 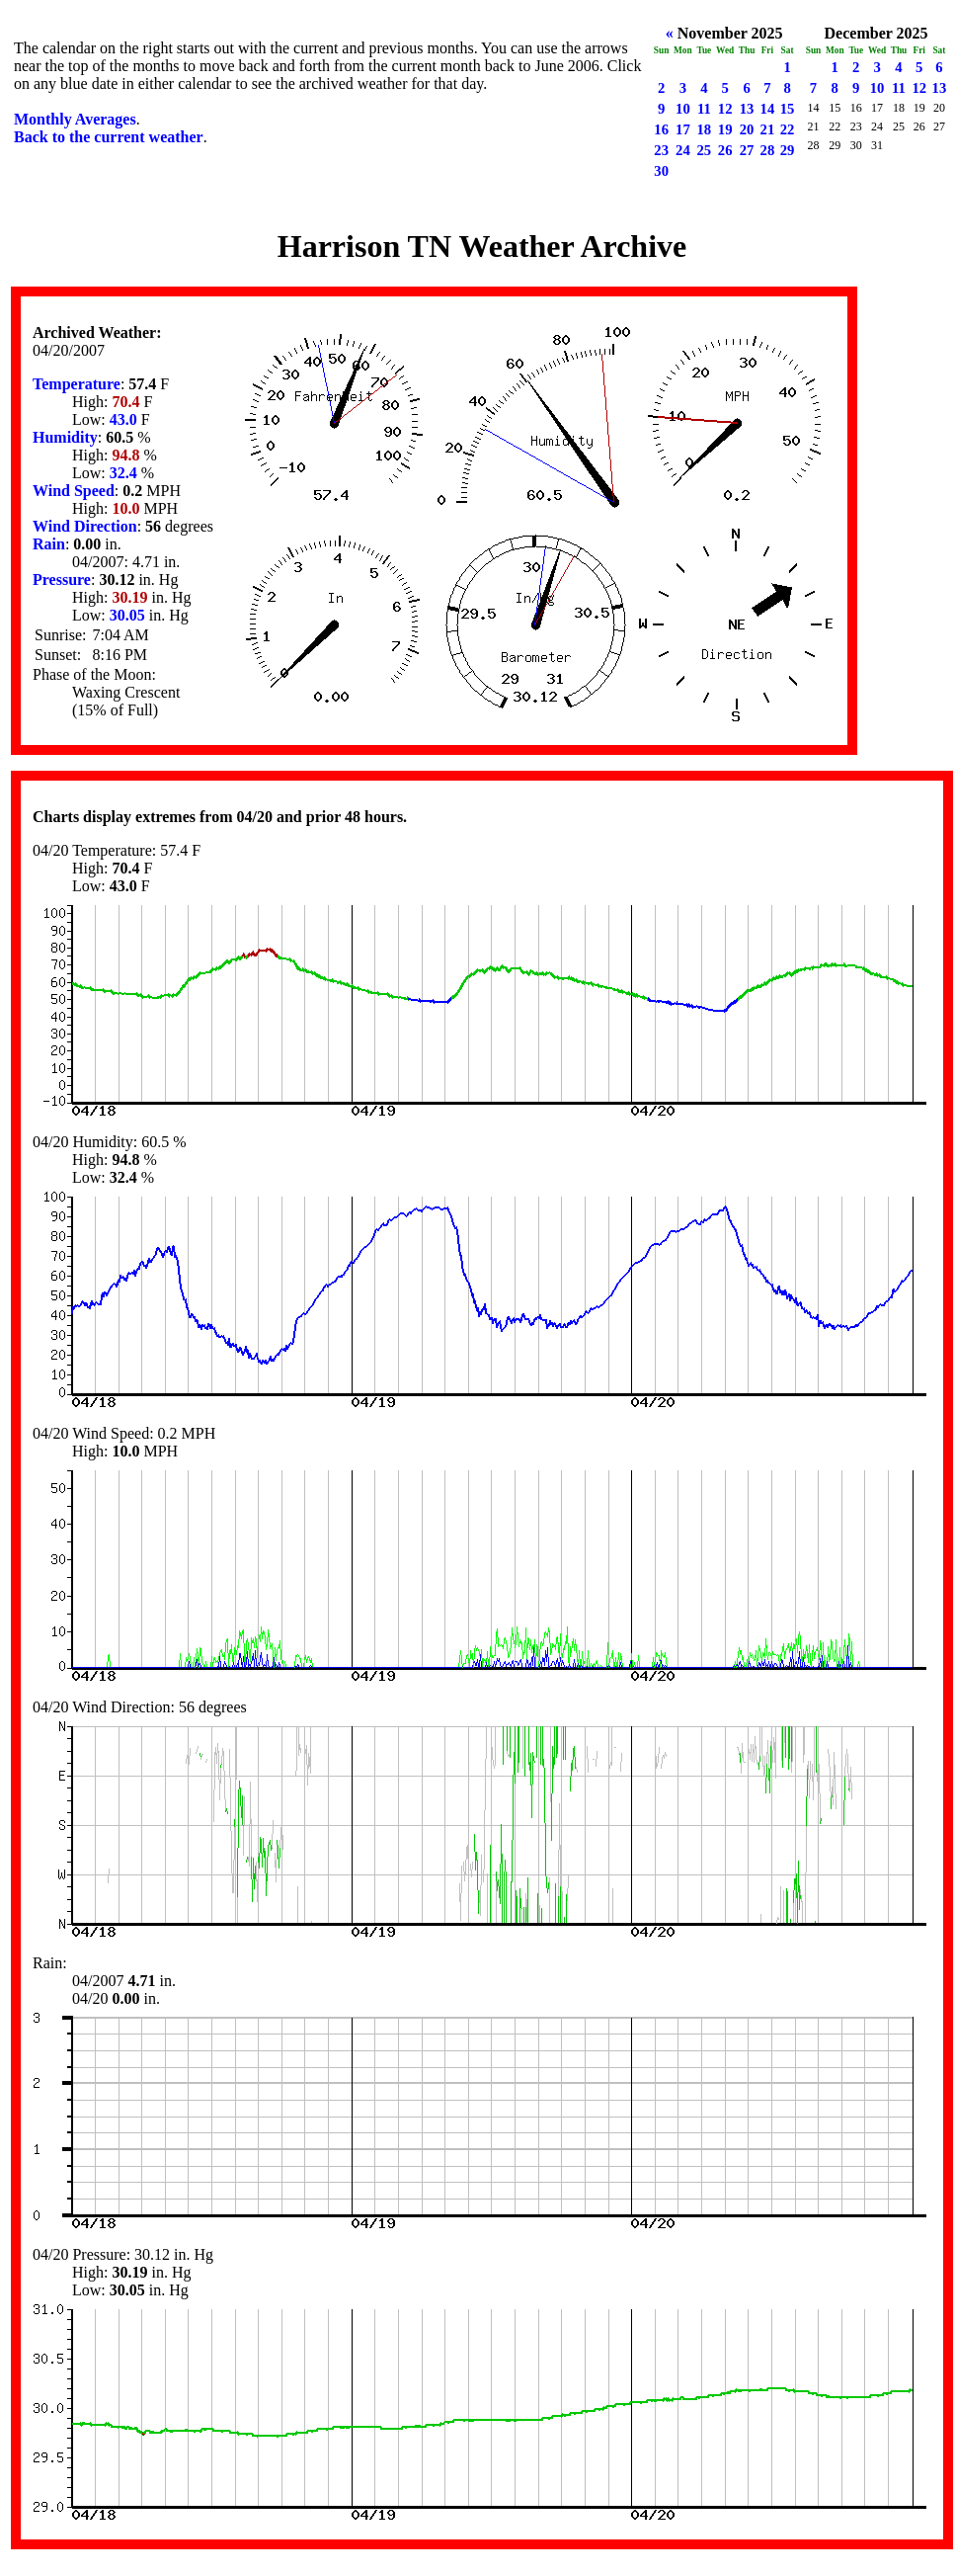 What do you see at coordinates (747, 150) in the screenshot?
I see `27` at bounding box center [747, 150].